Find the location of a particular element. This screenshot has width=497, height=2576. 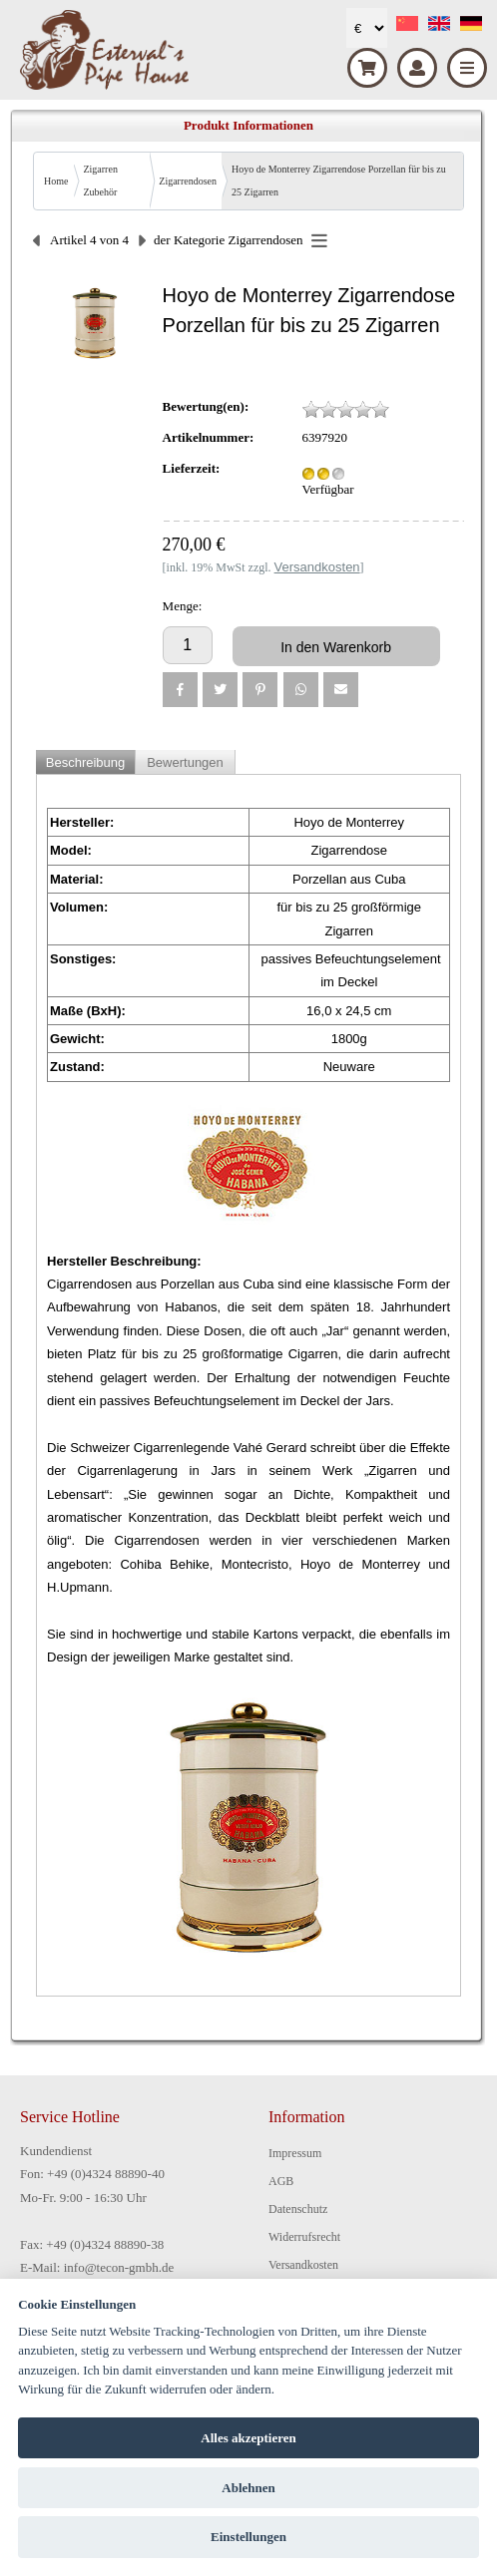

Widerrufsrecht is located at coordinates (304, 2237).